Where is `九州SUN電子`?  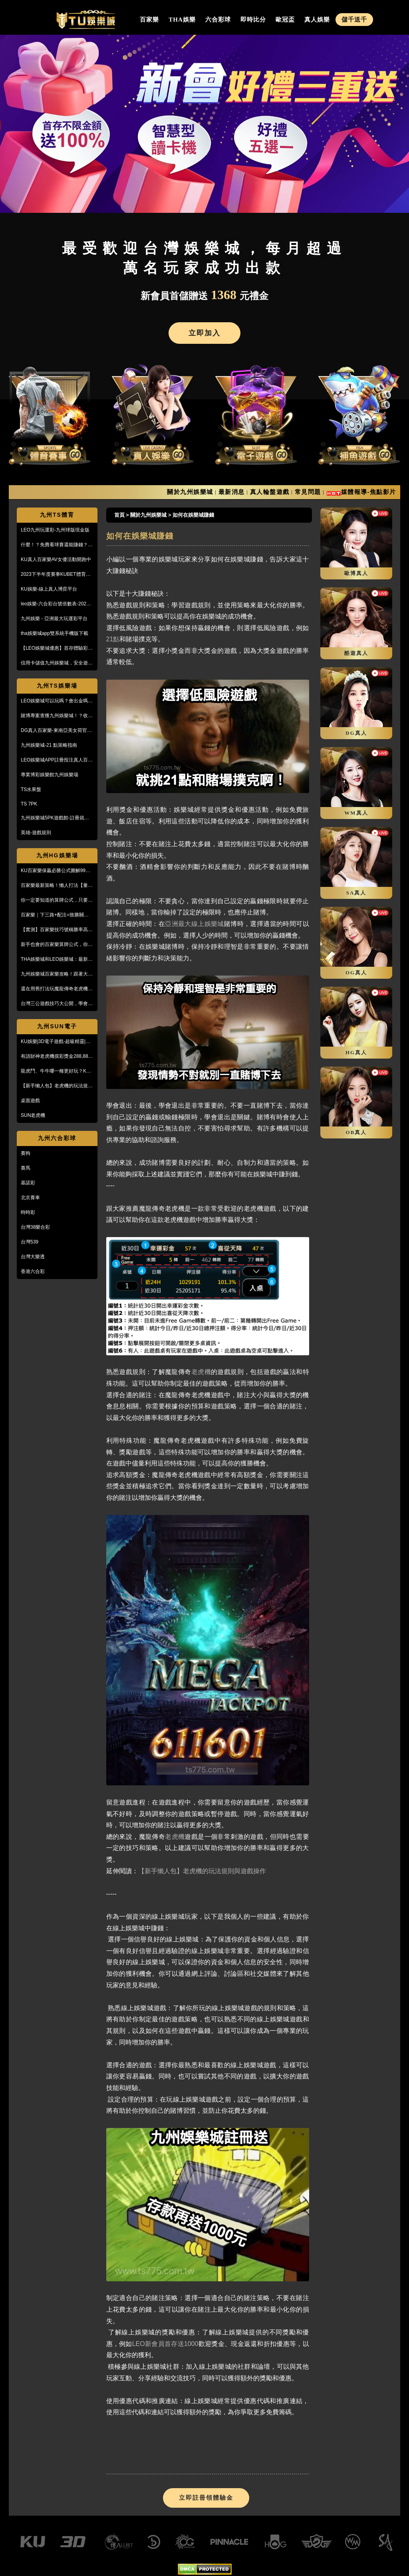 九州SUN電子 is located at coordinates (57, 1026).